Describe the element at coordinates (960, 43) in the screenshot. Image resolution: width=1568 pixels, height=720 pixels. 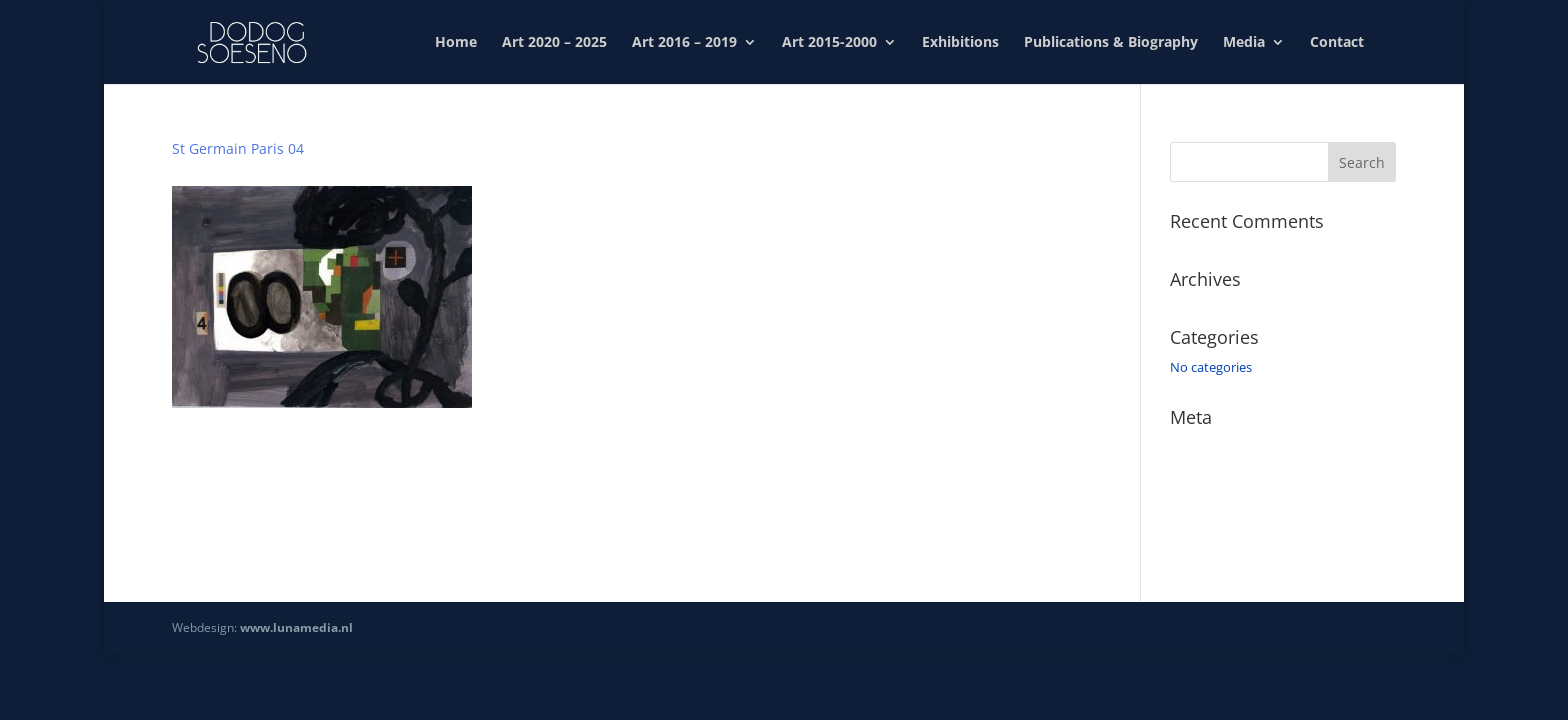
I see `Exhibitions` at that location.